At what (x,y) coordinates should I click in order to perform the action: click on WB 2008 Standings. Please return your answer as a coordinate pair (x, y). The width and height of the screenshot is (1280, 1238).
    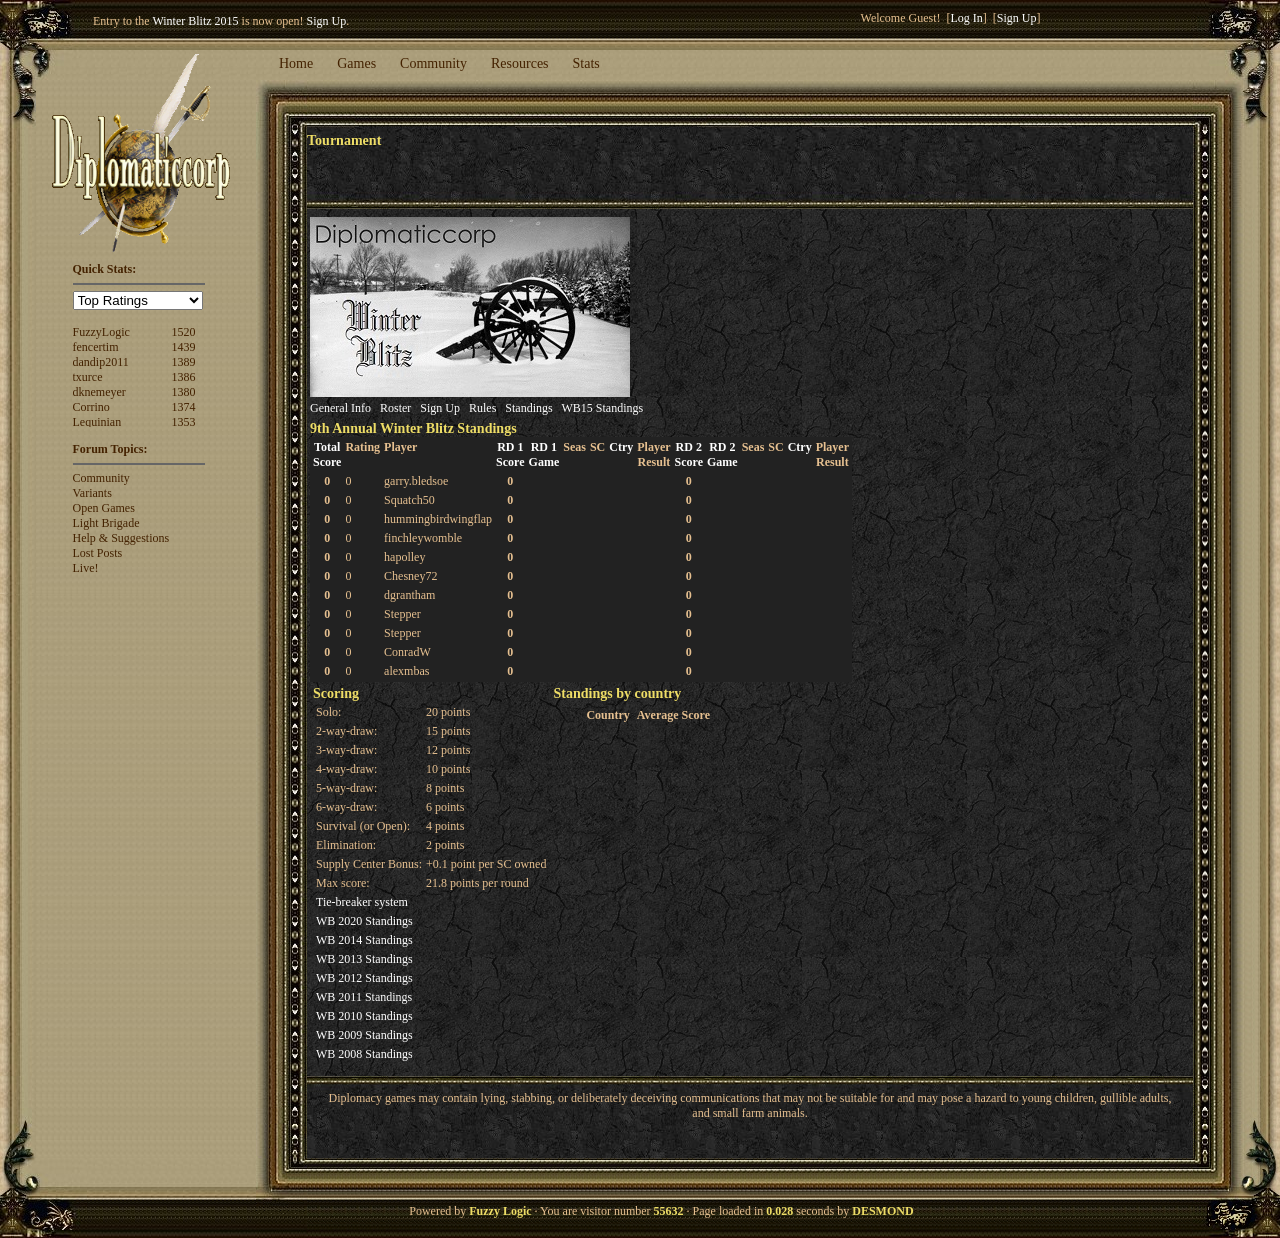
    Looking at the image, I should click on (364, 1054).